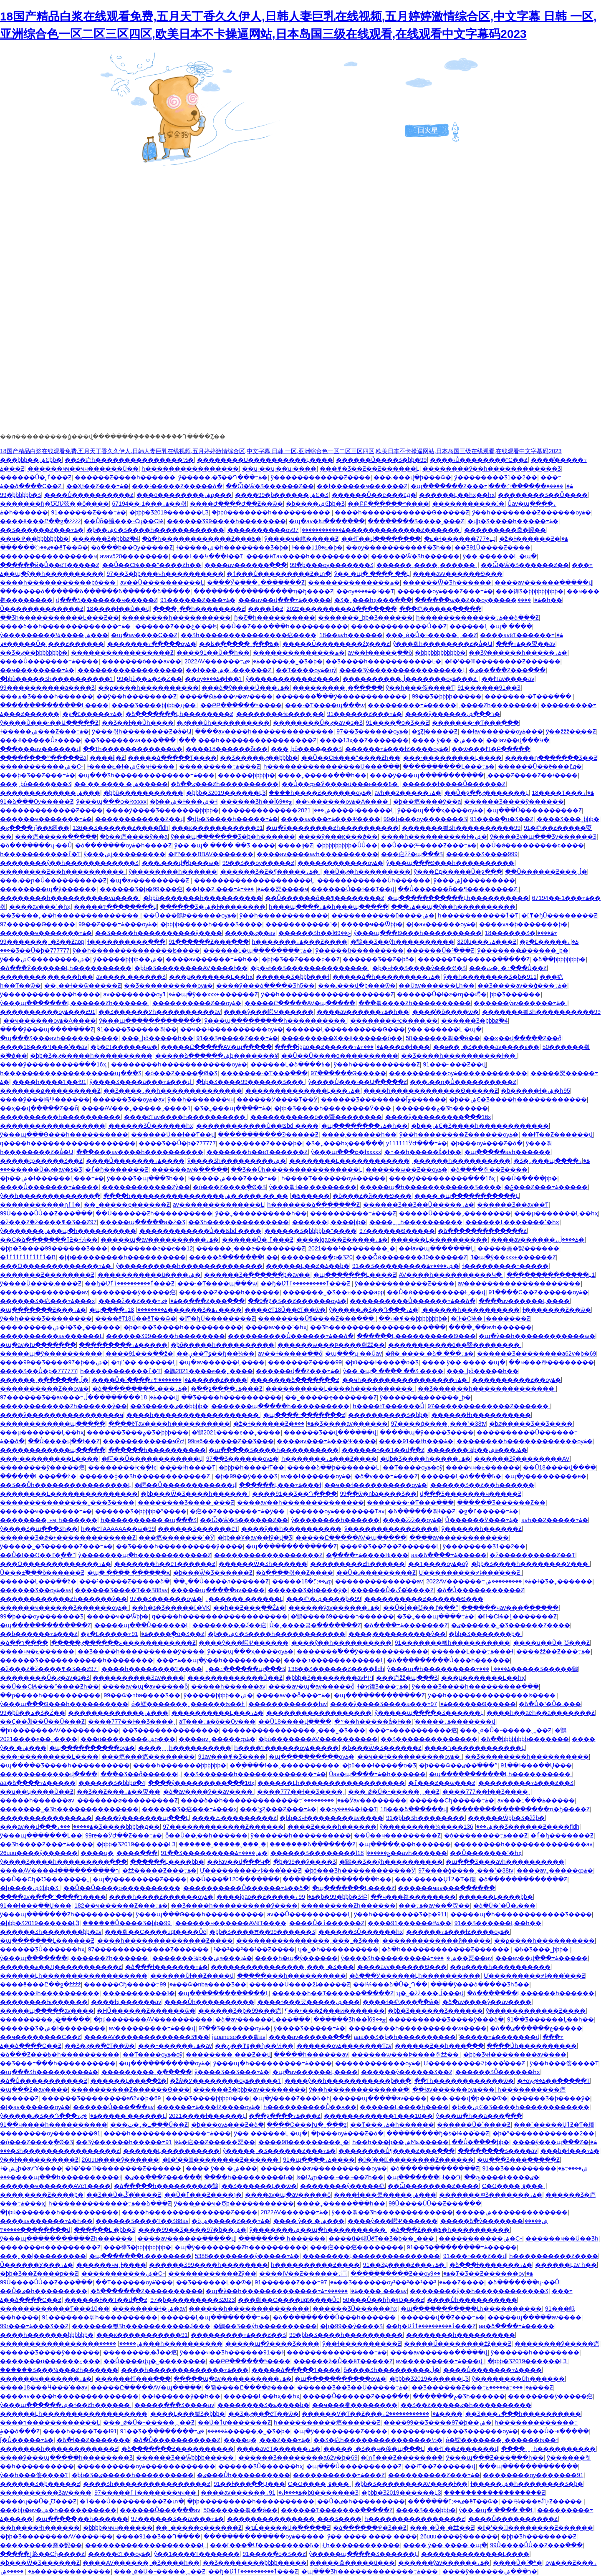 This screenshot has height=2576, width=601. What do you see at coordinates (377, 1064) in the screenshot?
I see `ŷ��һ�����������Ƶ` at bounding box center [377, 1064].